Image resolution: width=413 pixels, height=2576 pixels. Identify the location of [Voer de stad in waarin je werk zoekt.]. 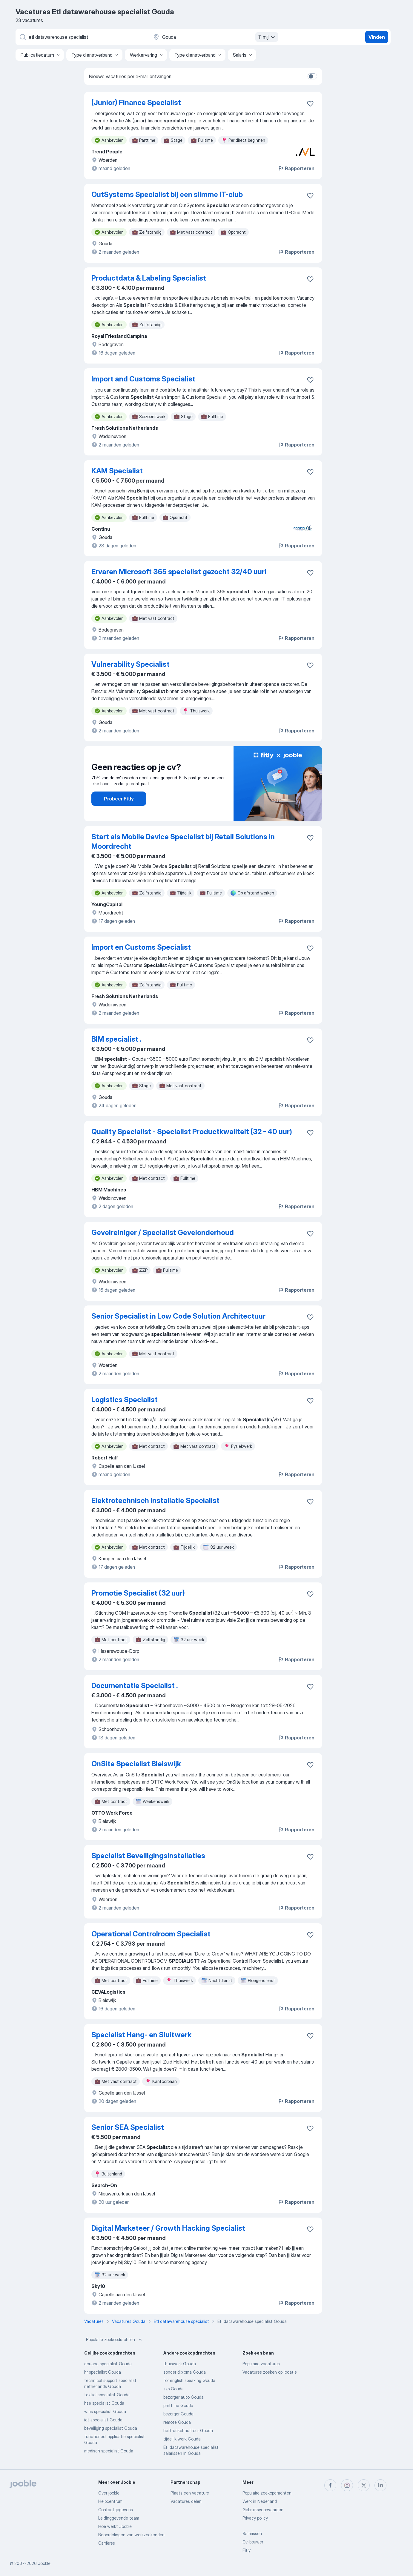
(214, 37).